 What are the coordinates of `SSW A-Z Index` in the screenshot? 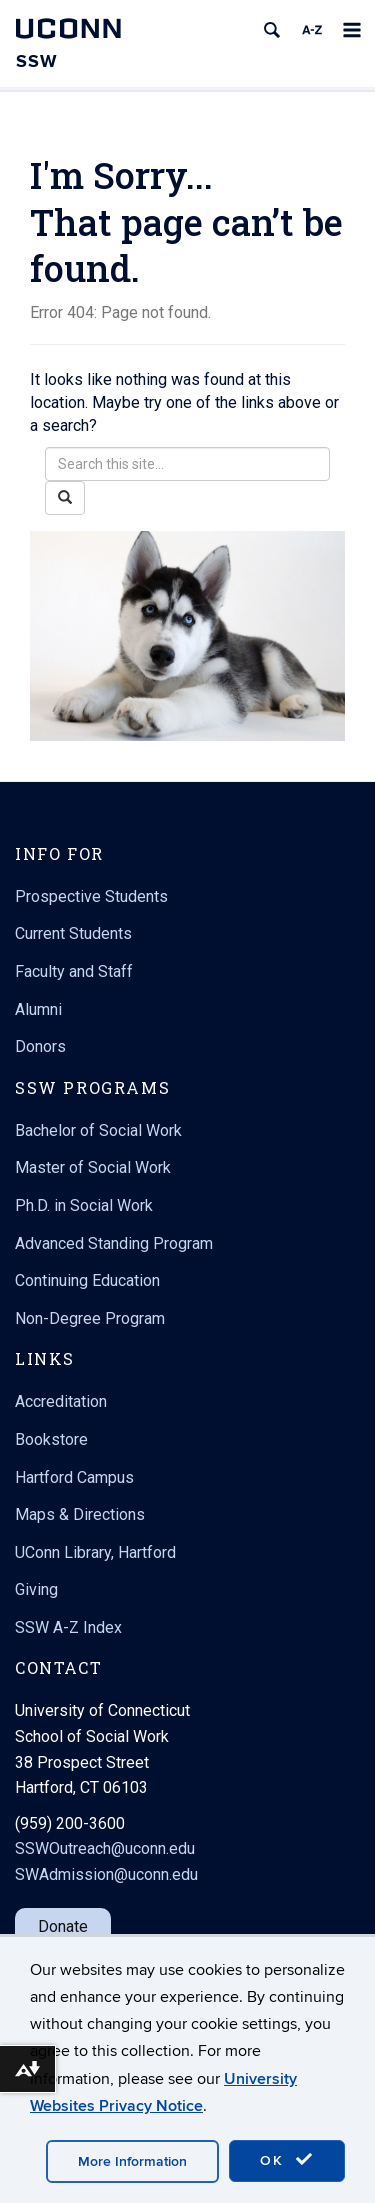 It's located at (68, 1627).